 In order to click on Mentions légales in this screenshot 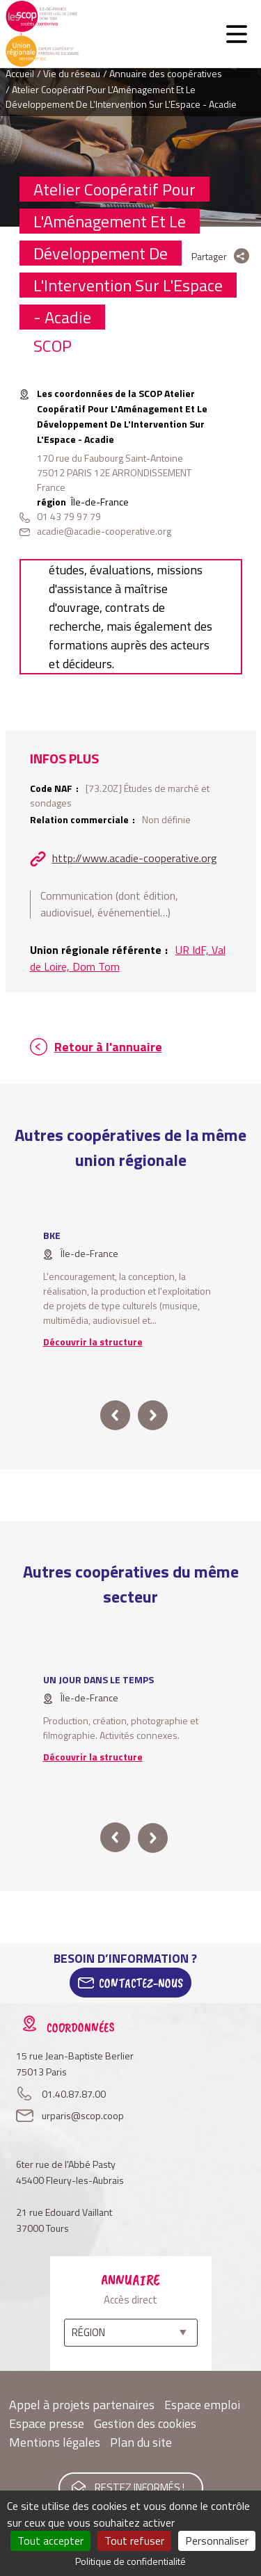, I will do `click(54, 2442)`.